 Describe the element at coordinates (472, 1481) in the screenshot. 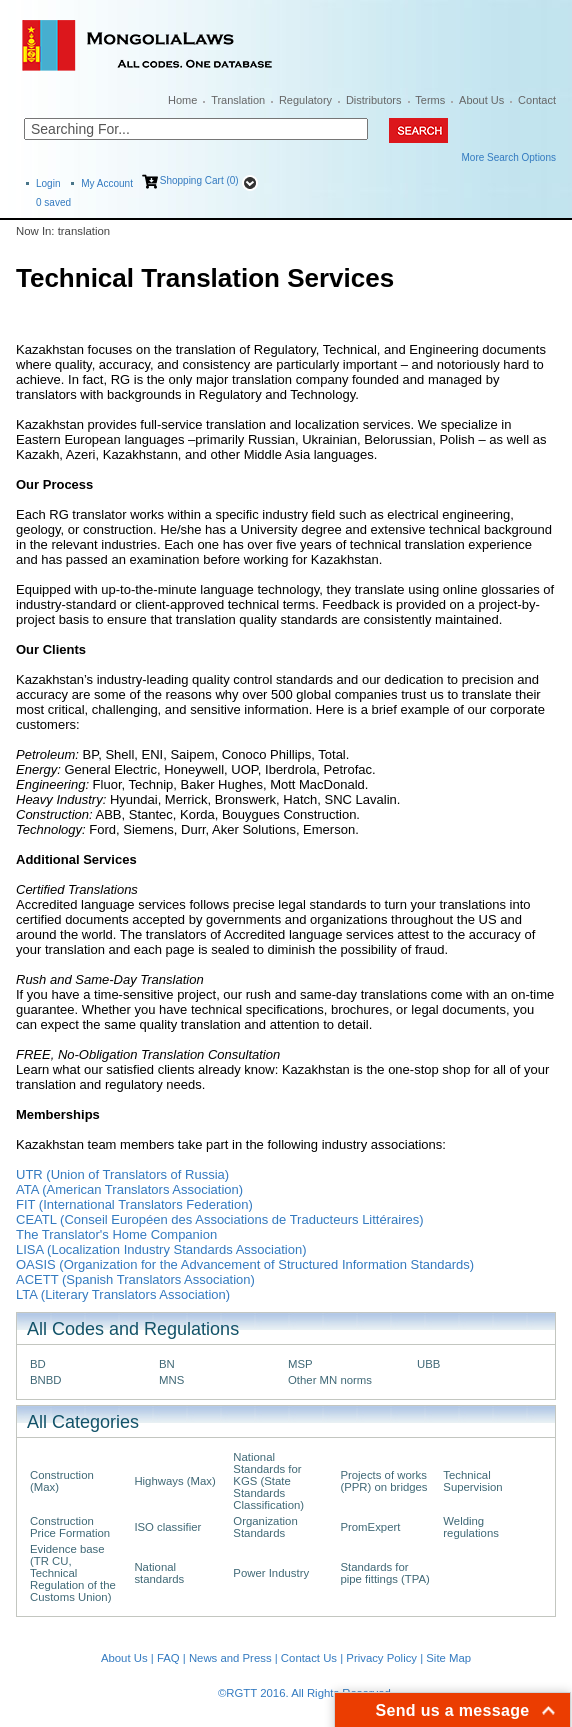

I see `Technical Supervision` at that location.